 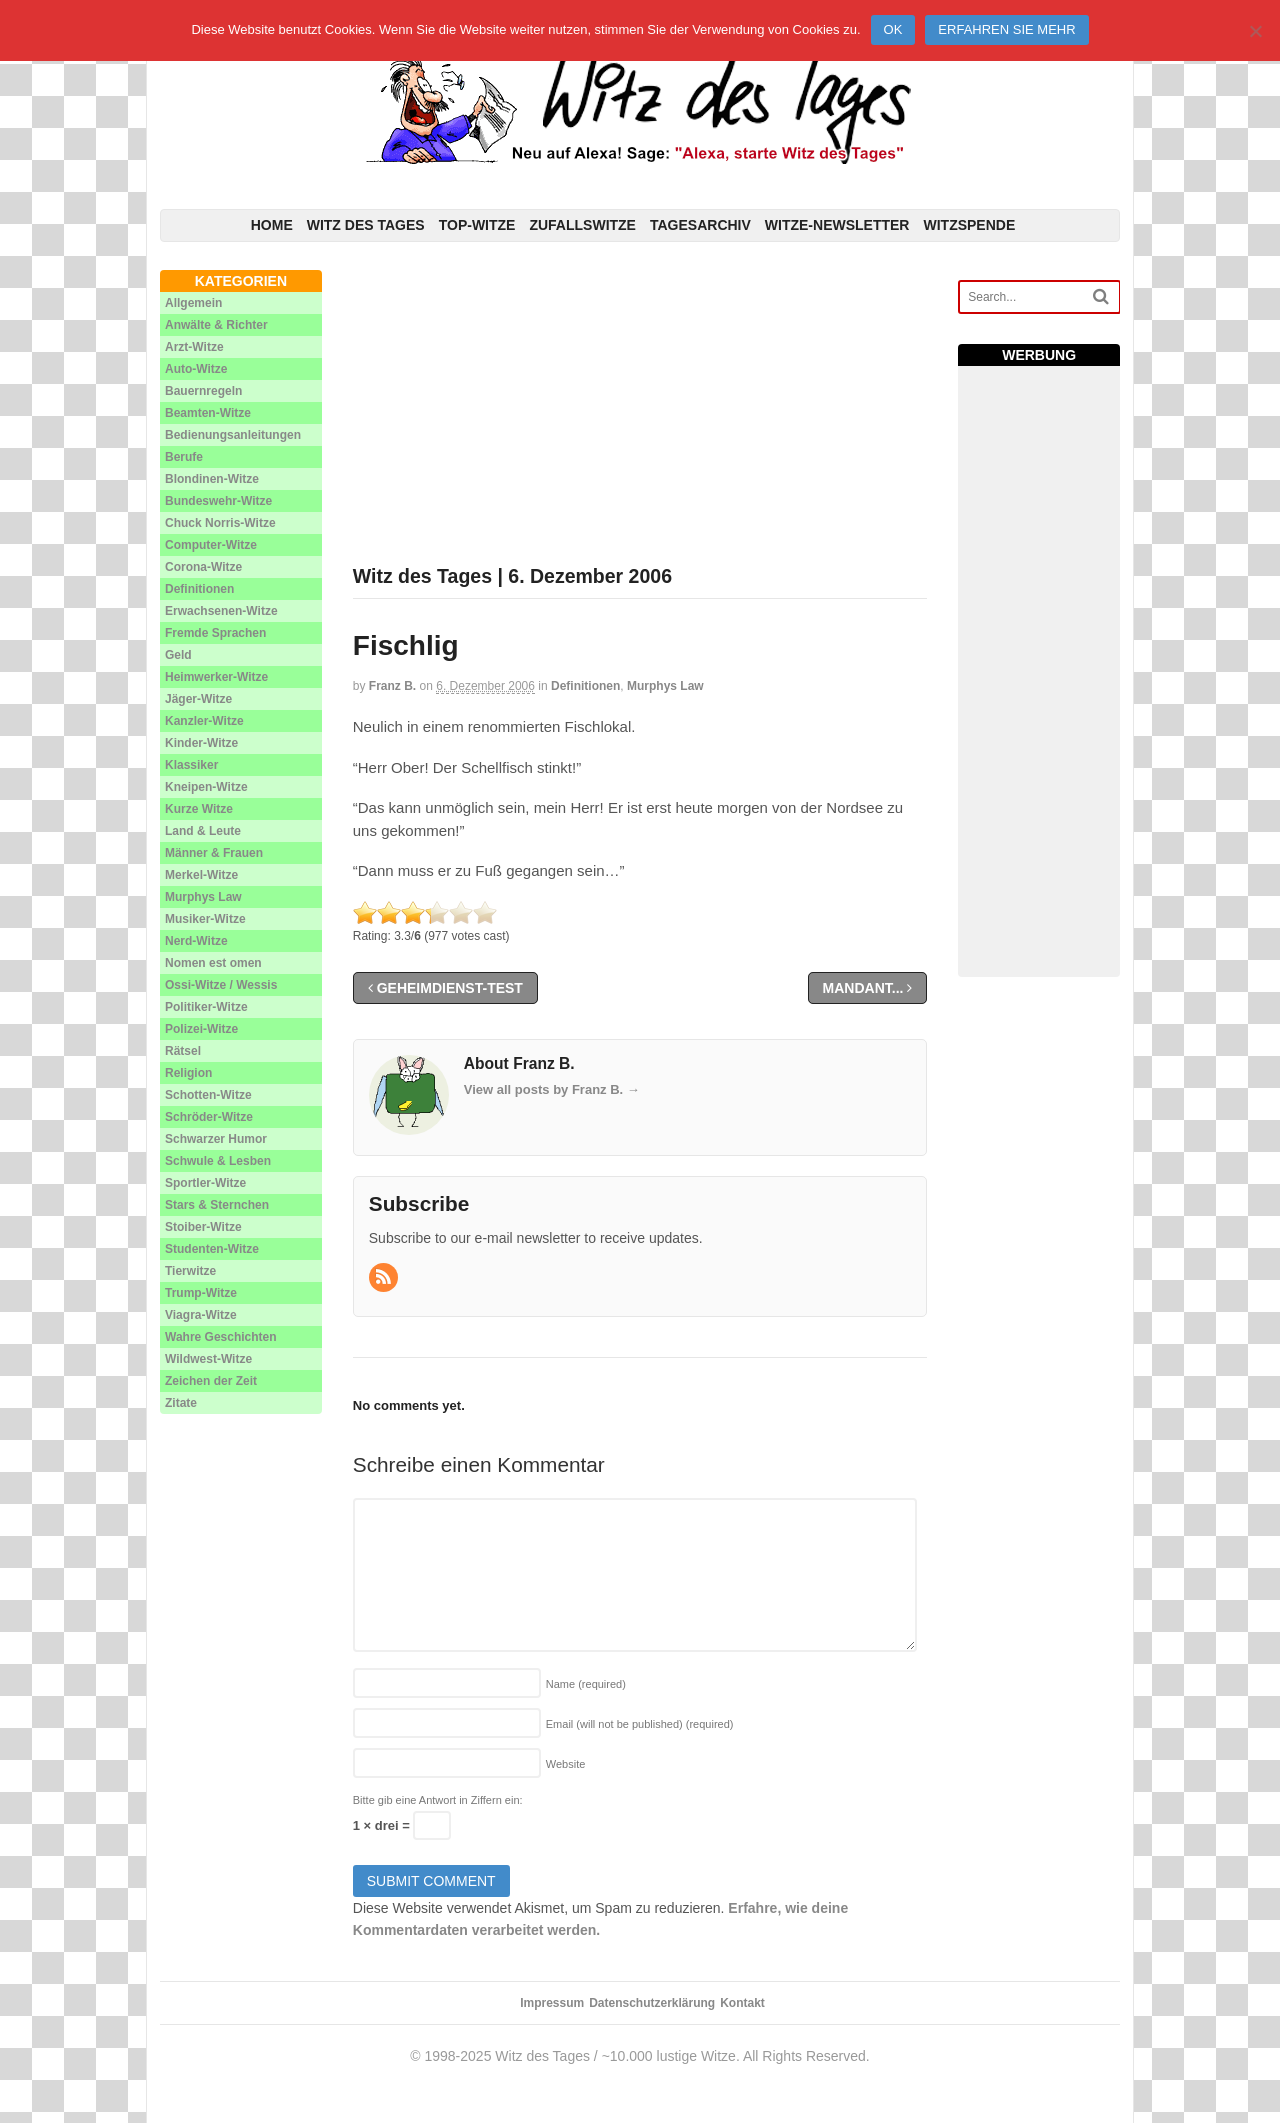 What do you see at coordinates (221, 611) in the screenshot?
I see `Erwachsenen-Witze` at bounding box center [221, 611].